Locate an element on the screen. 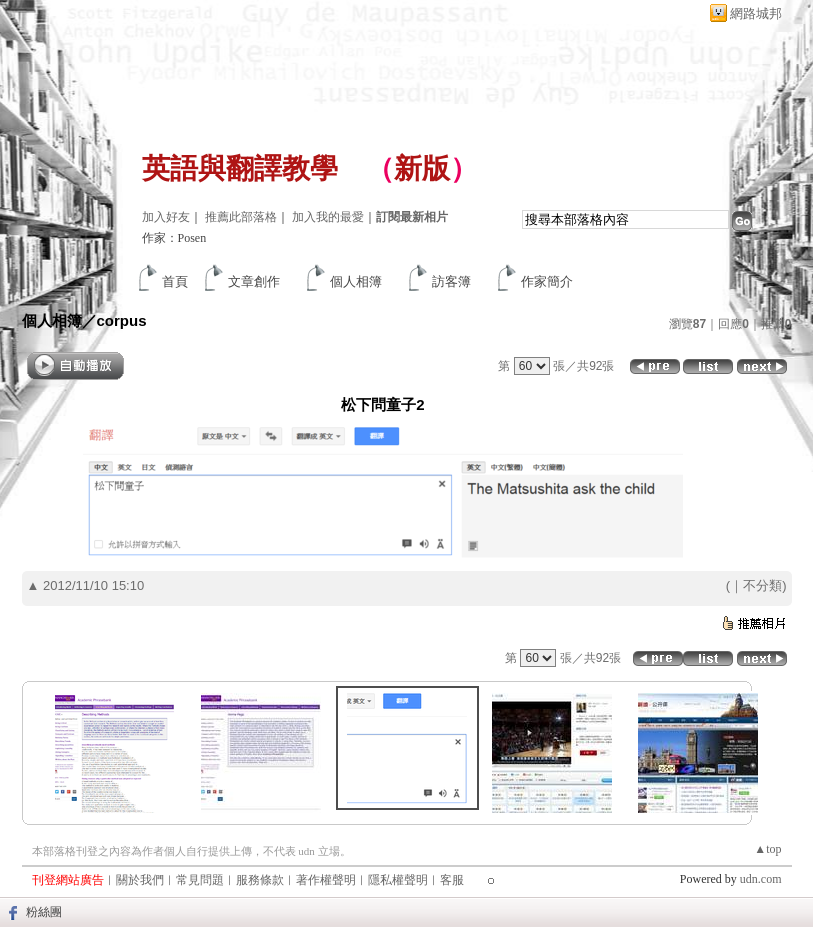  著作權聲明 is located at coordinates (326, 880).